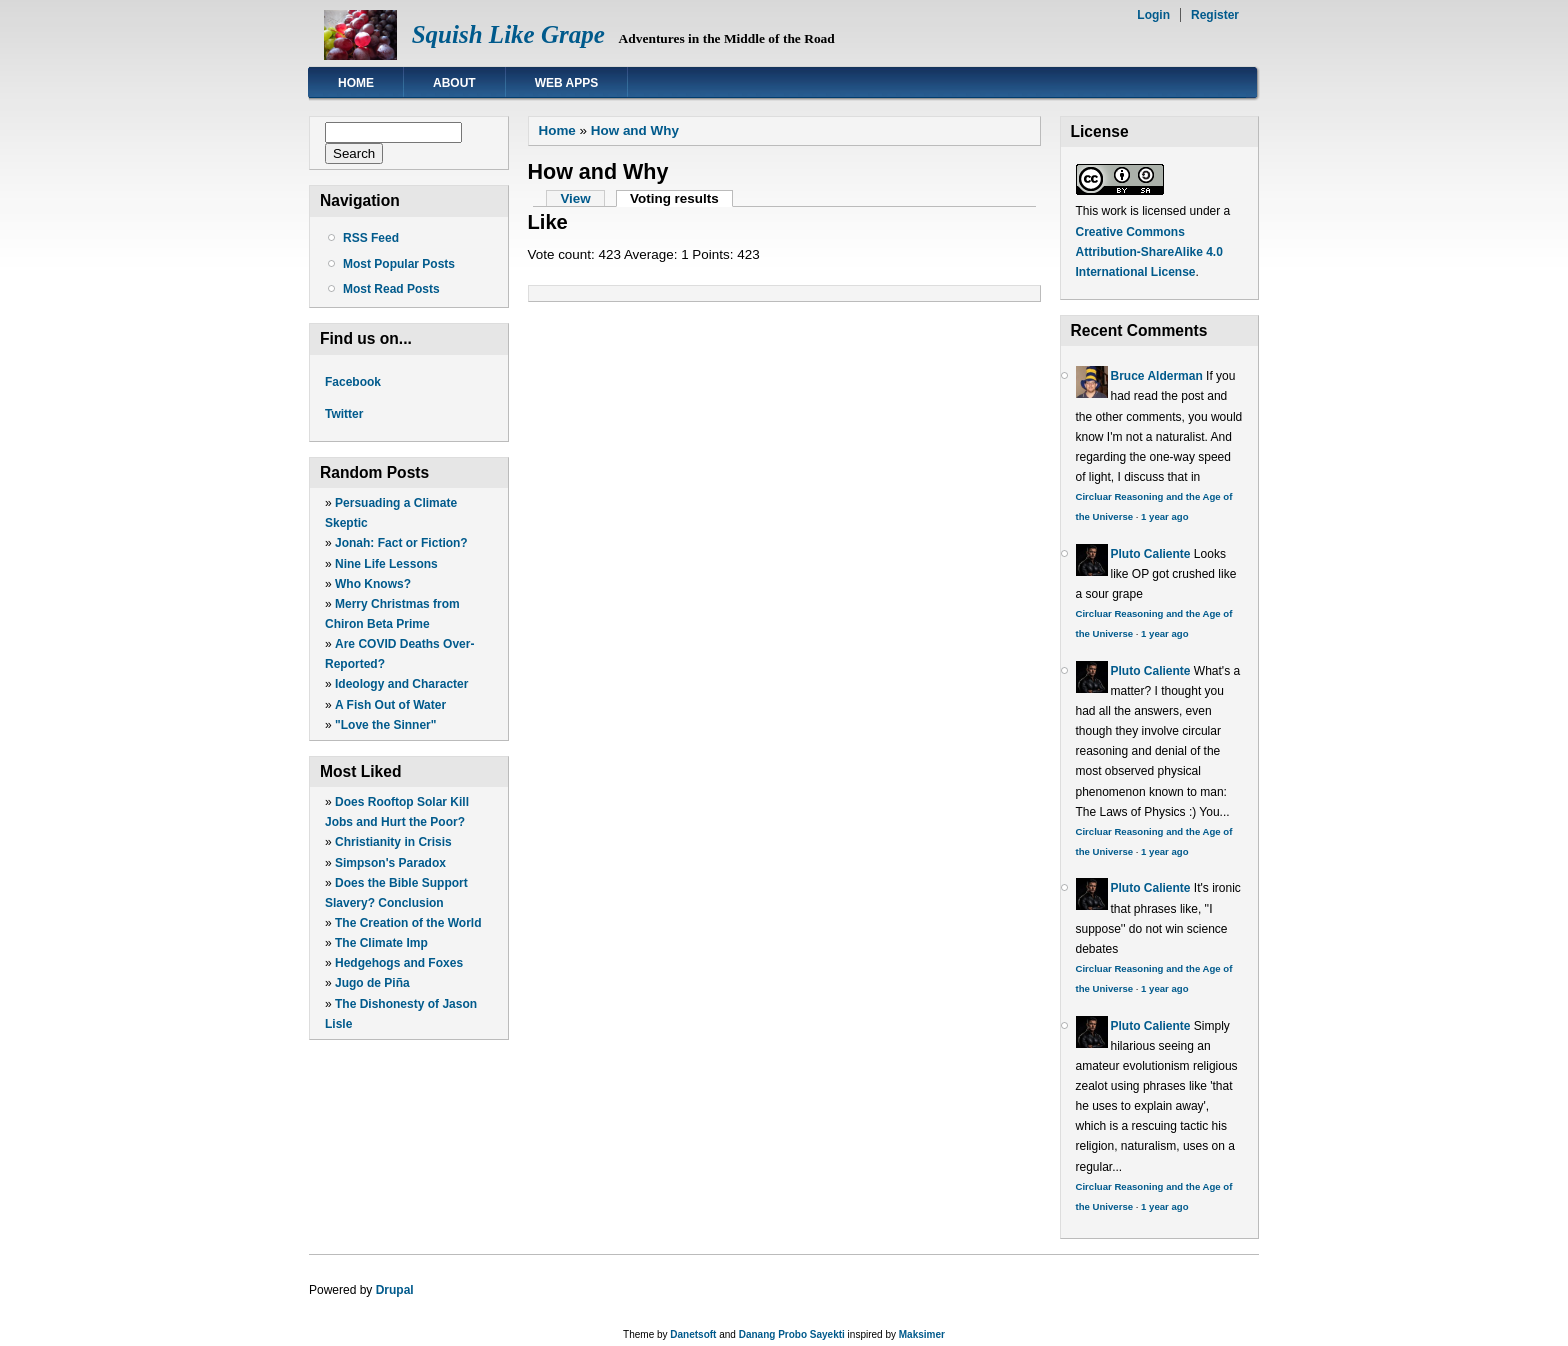 Image resolution: width=1568 pixels, height=1346 pixels. Describe the element at coordinates (408, 923) in the screenshot. I see `The Creation of the World` at that location.